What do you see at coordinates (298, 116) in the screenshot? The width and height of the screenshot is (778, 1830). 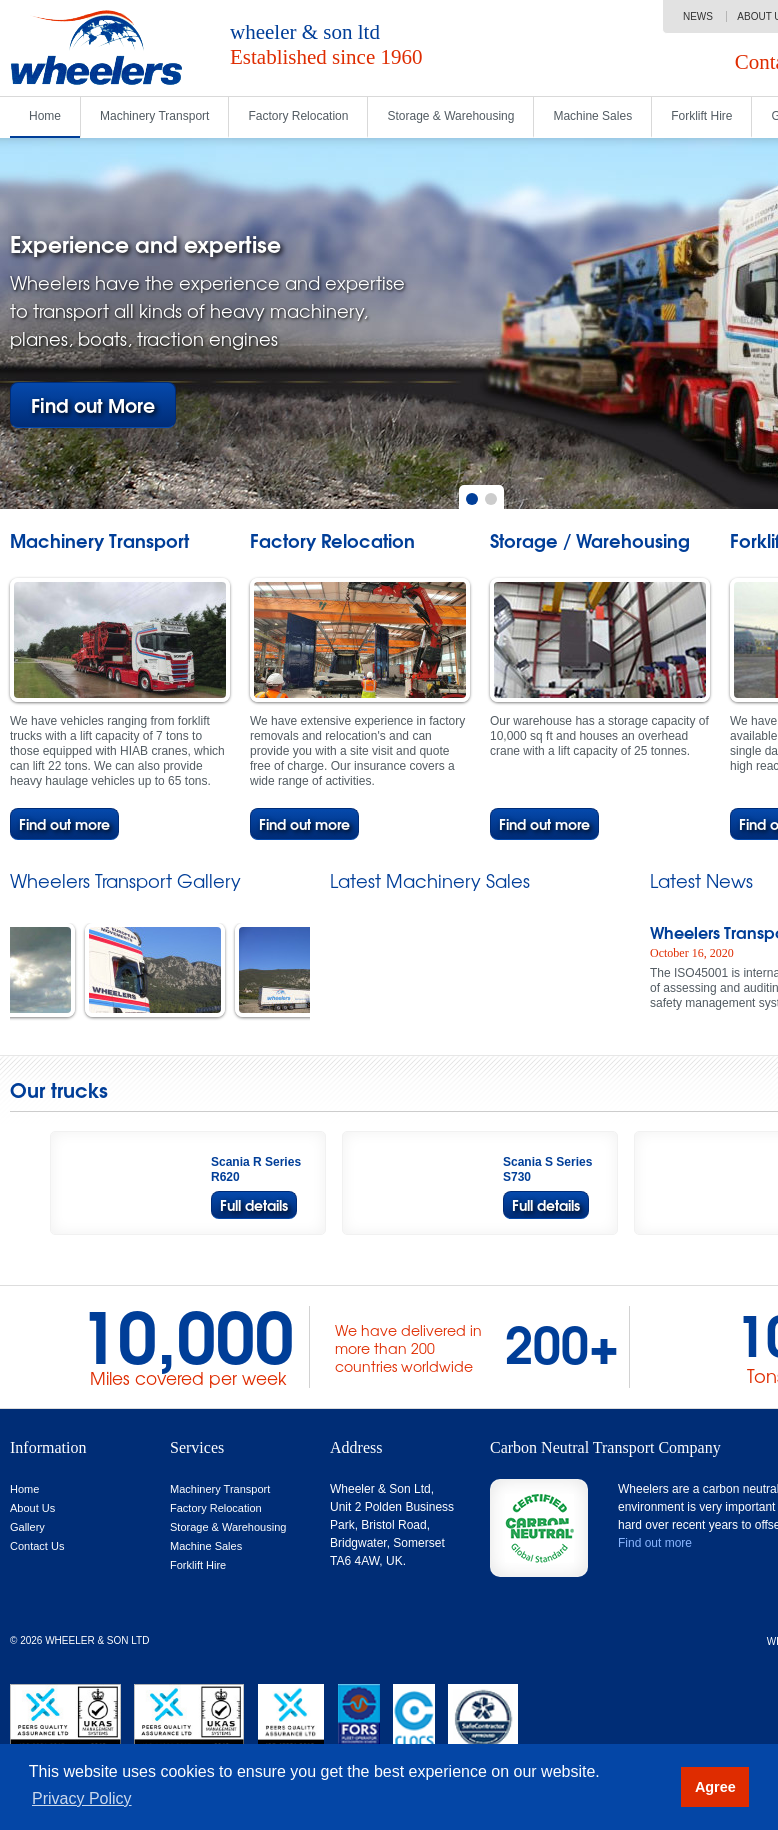 I see `Factory Relocation` at bounding box center [298, 116].